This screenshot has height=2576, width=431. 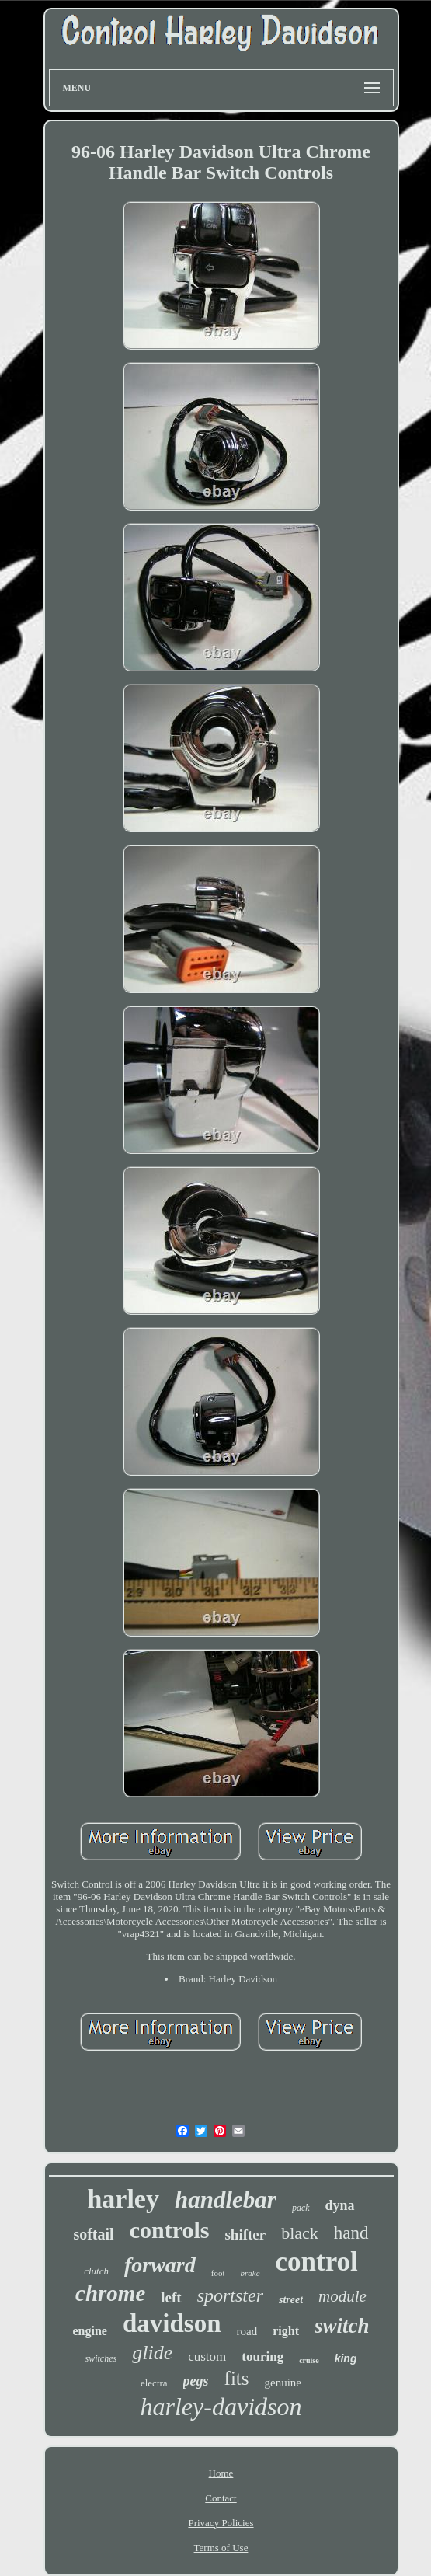 What do you see at coordinates (236, 2378) in the screenshot?
I see `fits` at bounding box center [236, 2378].